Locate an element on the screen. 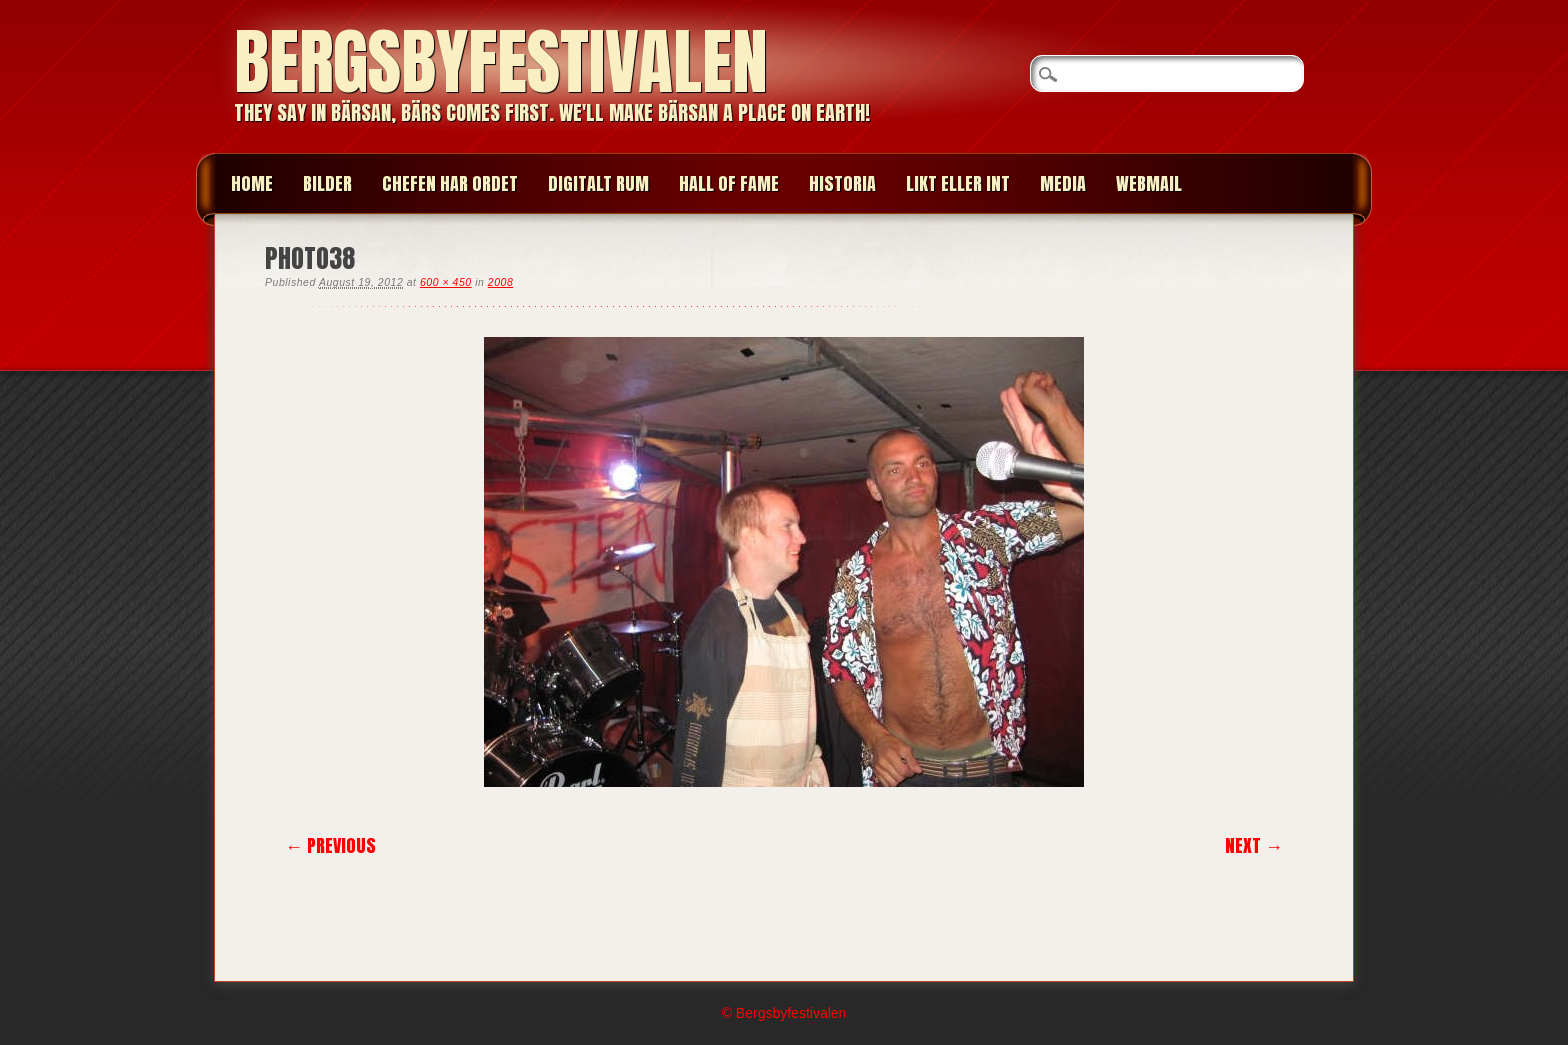 This screenshot has height=1045, width=1568. Bergsbyfestivalen is located at coordinates (501, 61).